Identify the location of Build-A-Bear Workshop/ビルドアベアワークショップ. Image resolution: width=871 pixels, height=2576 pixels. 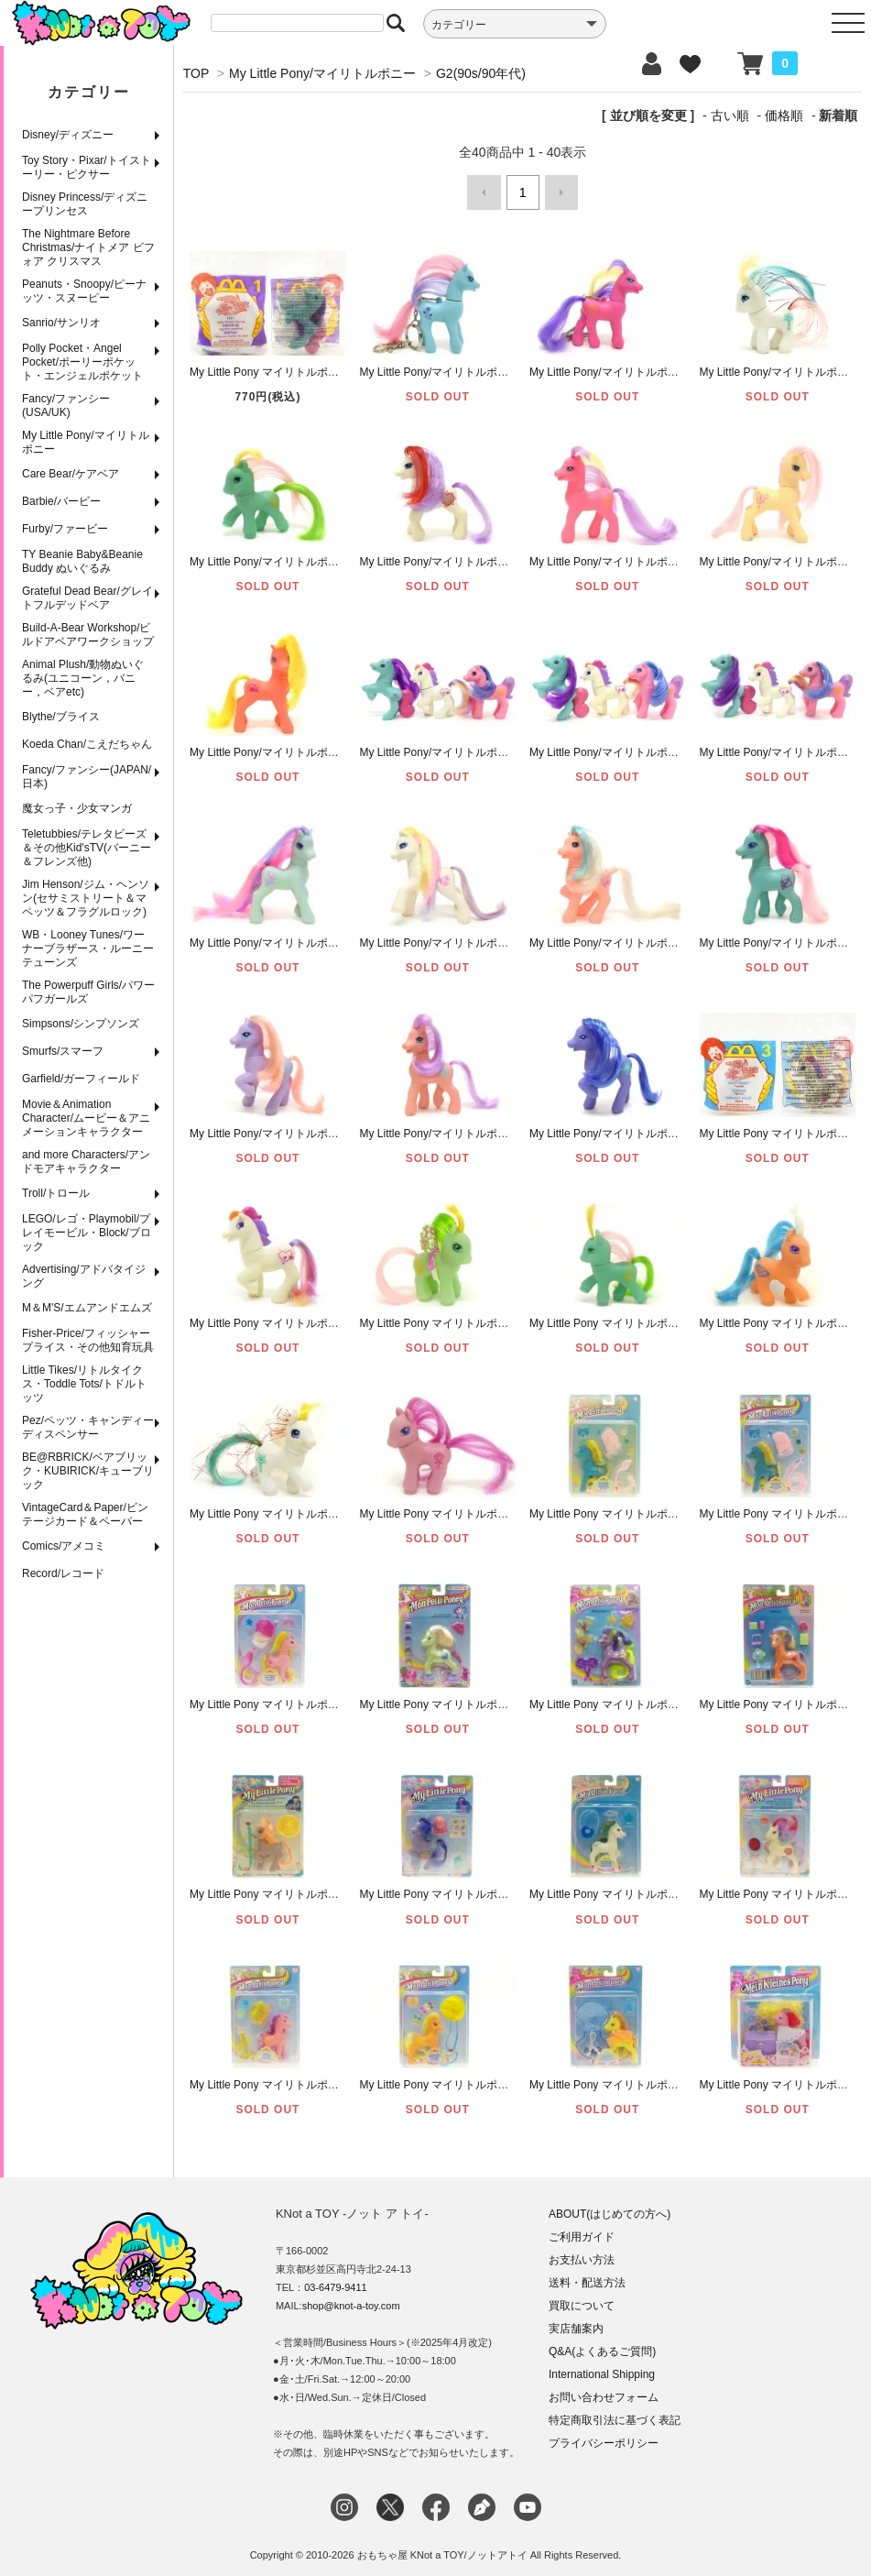
(88, 634).